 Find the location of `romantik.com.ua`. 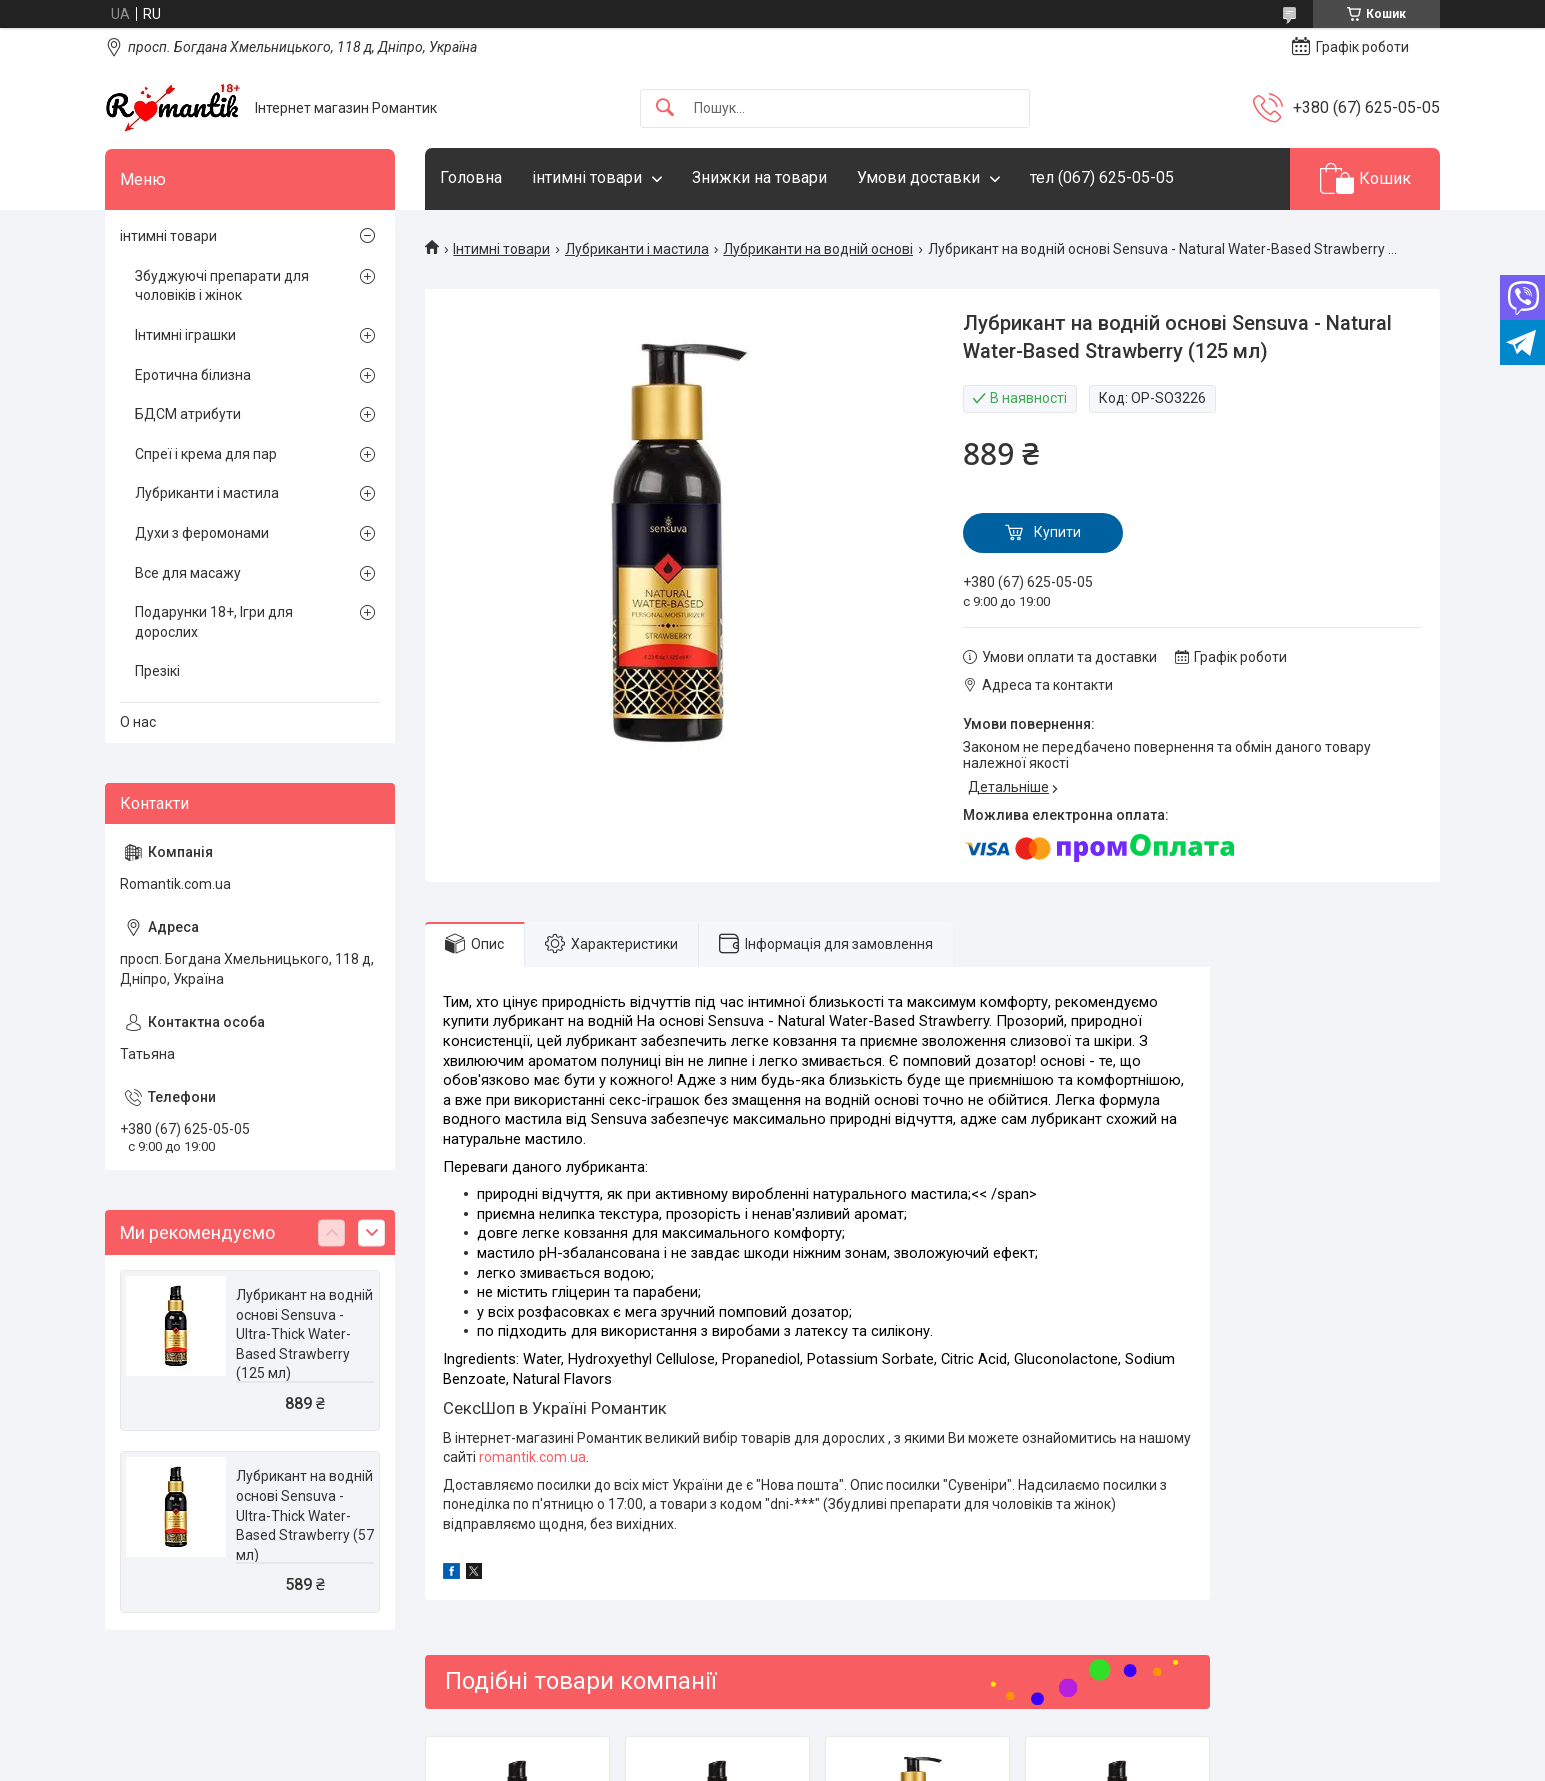

romantik.com.ua is located at coordinates (532, 1457).